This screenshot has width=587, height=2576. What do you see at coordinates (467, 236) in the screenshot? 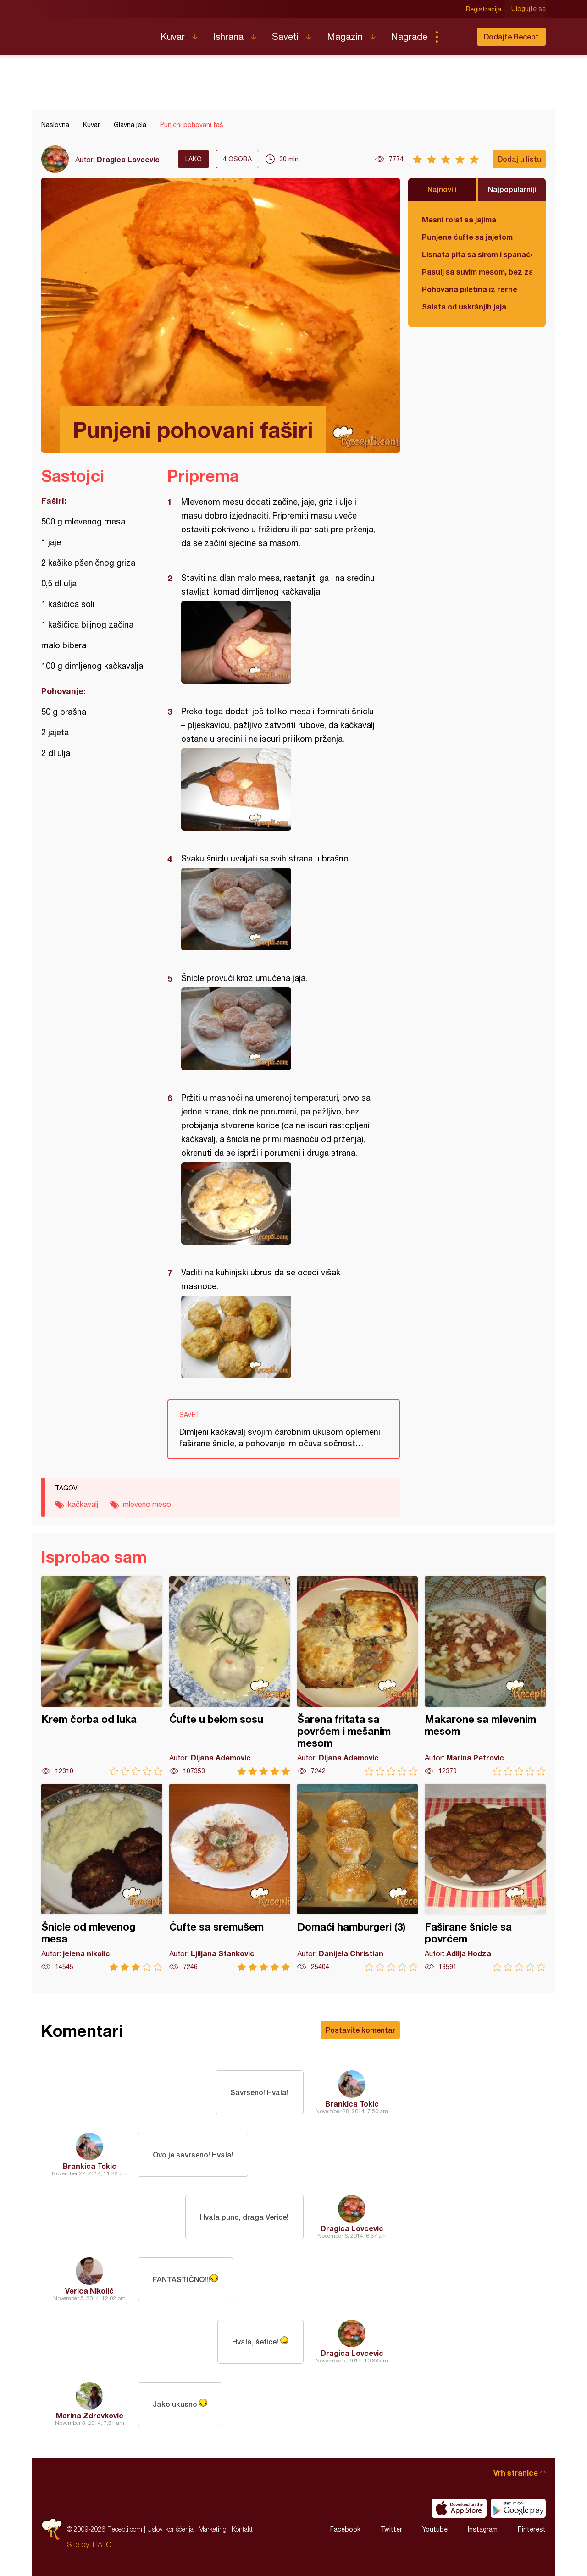
I see `Punjene ćufte sa jajetom` at bounding box center [467, 236].